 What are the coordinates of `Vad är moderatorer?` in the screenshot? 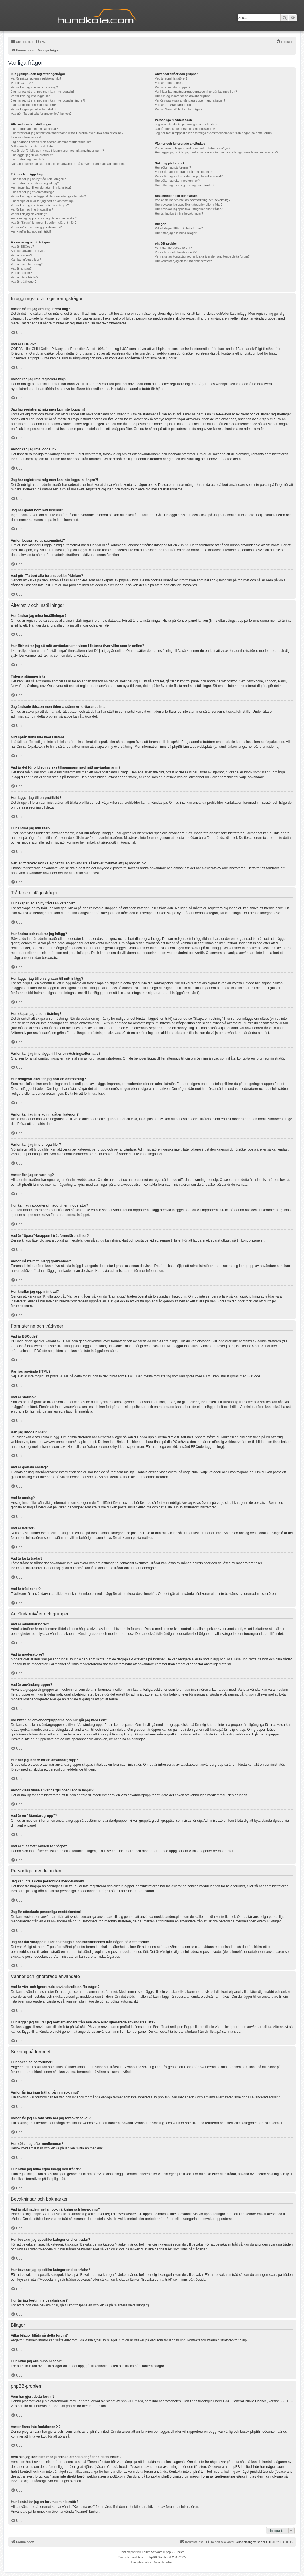 It's located at (169, 82).